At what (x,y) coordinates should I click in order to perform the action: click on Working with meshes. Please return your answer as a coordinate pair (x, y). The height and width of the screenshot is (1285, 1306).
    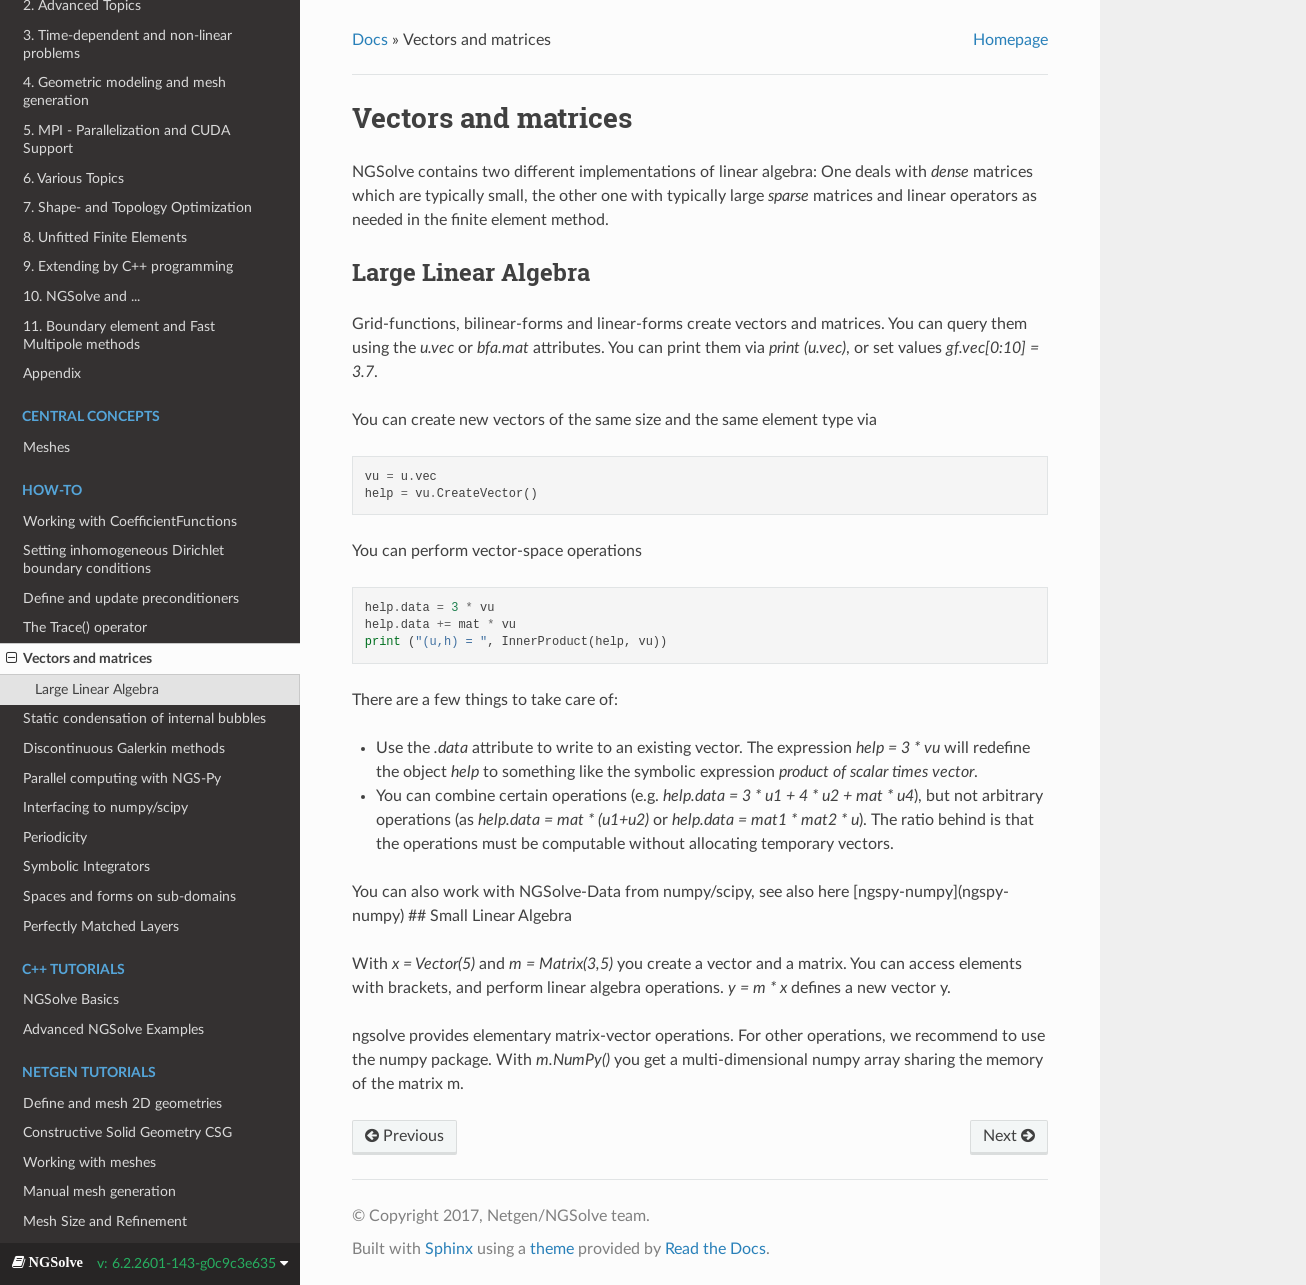
    Looking at the image, I should click on (89, 1162).